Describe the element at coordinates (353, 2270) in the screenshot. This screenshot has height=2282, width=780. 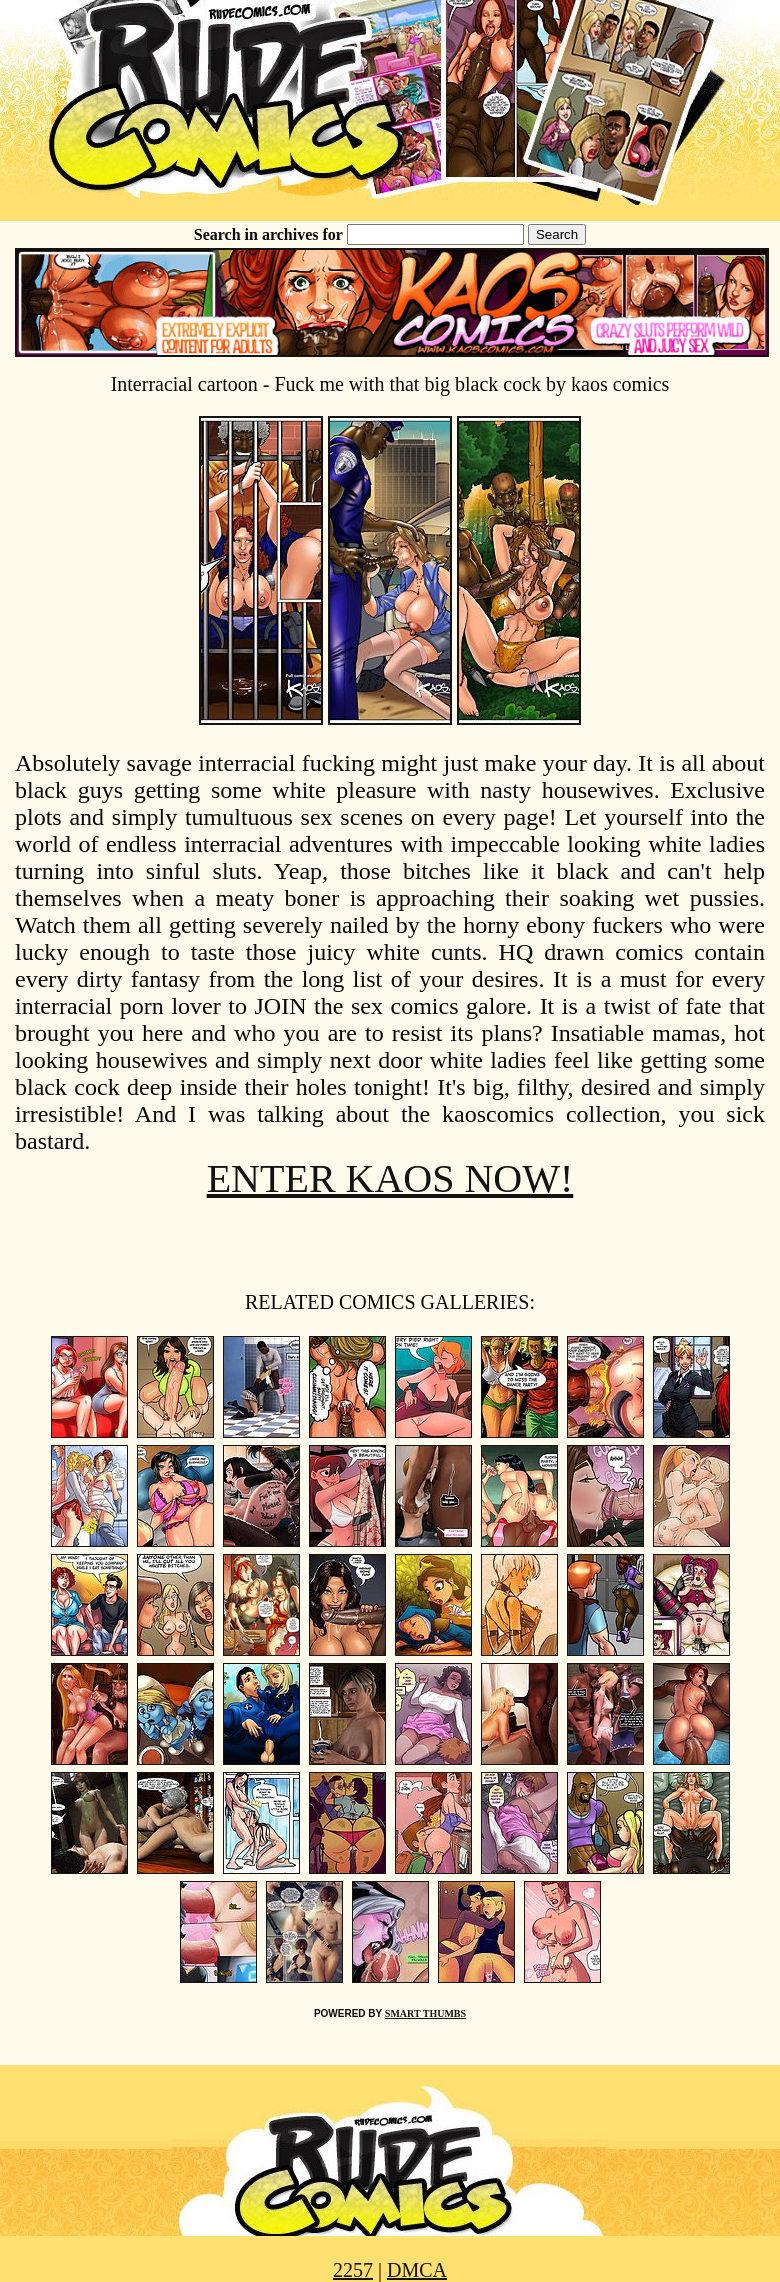
I see `2257` at that location.